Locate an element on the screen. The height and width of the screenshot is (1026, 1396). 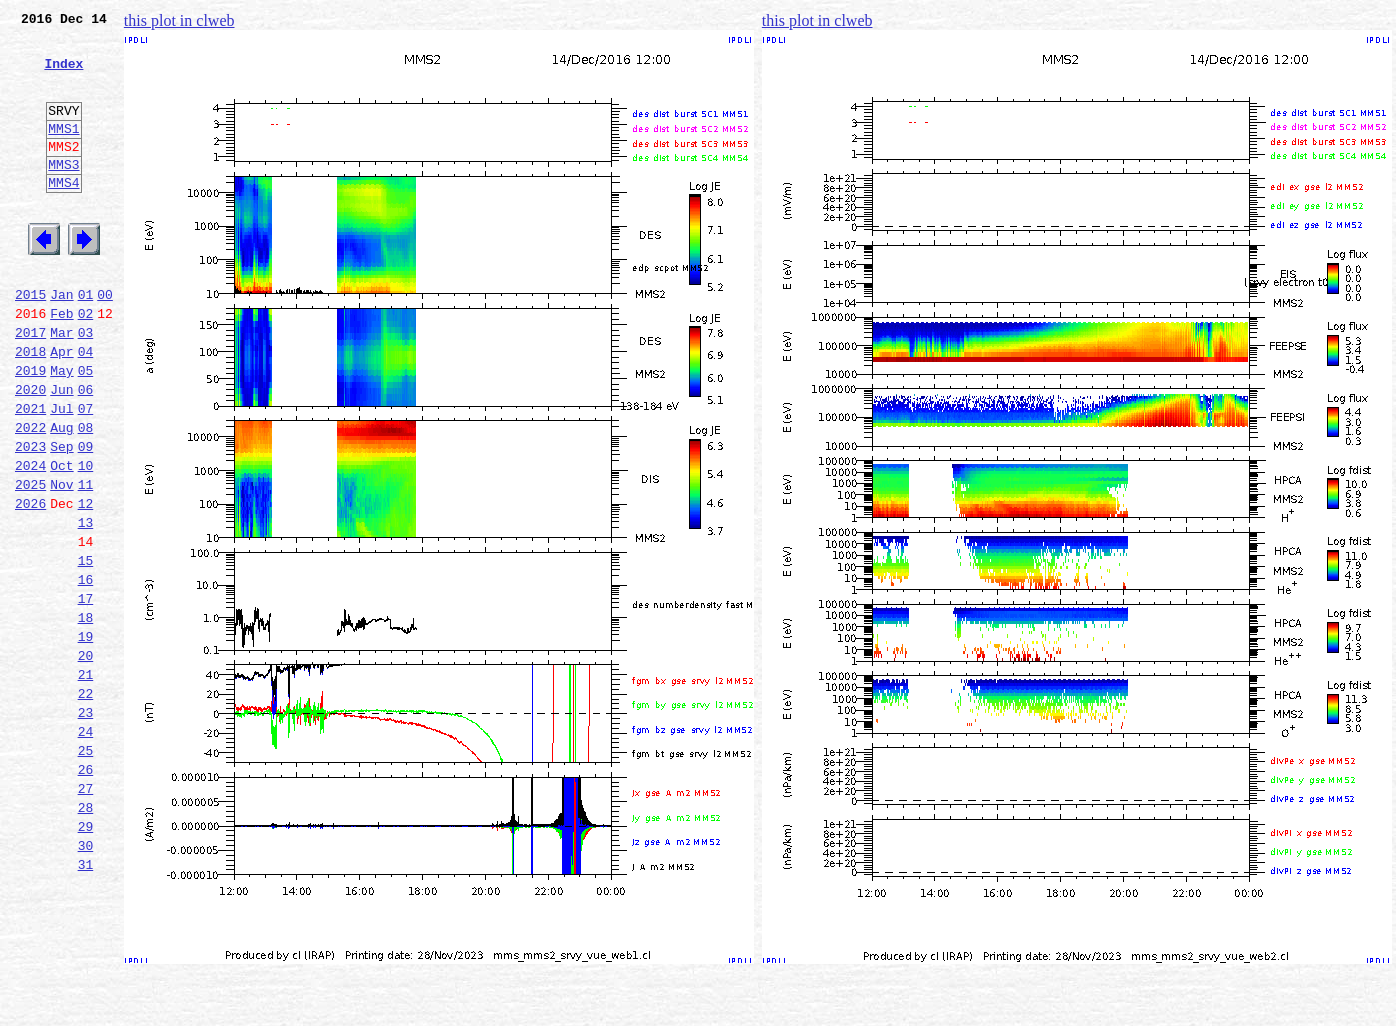
10 is located at coordinates (86, 540).